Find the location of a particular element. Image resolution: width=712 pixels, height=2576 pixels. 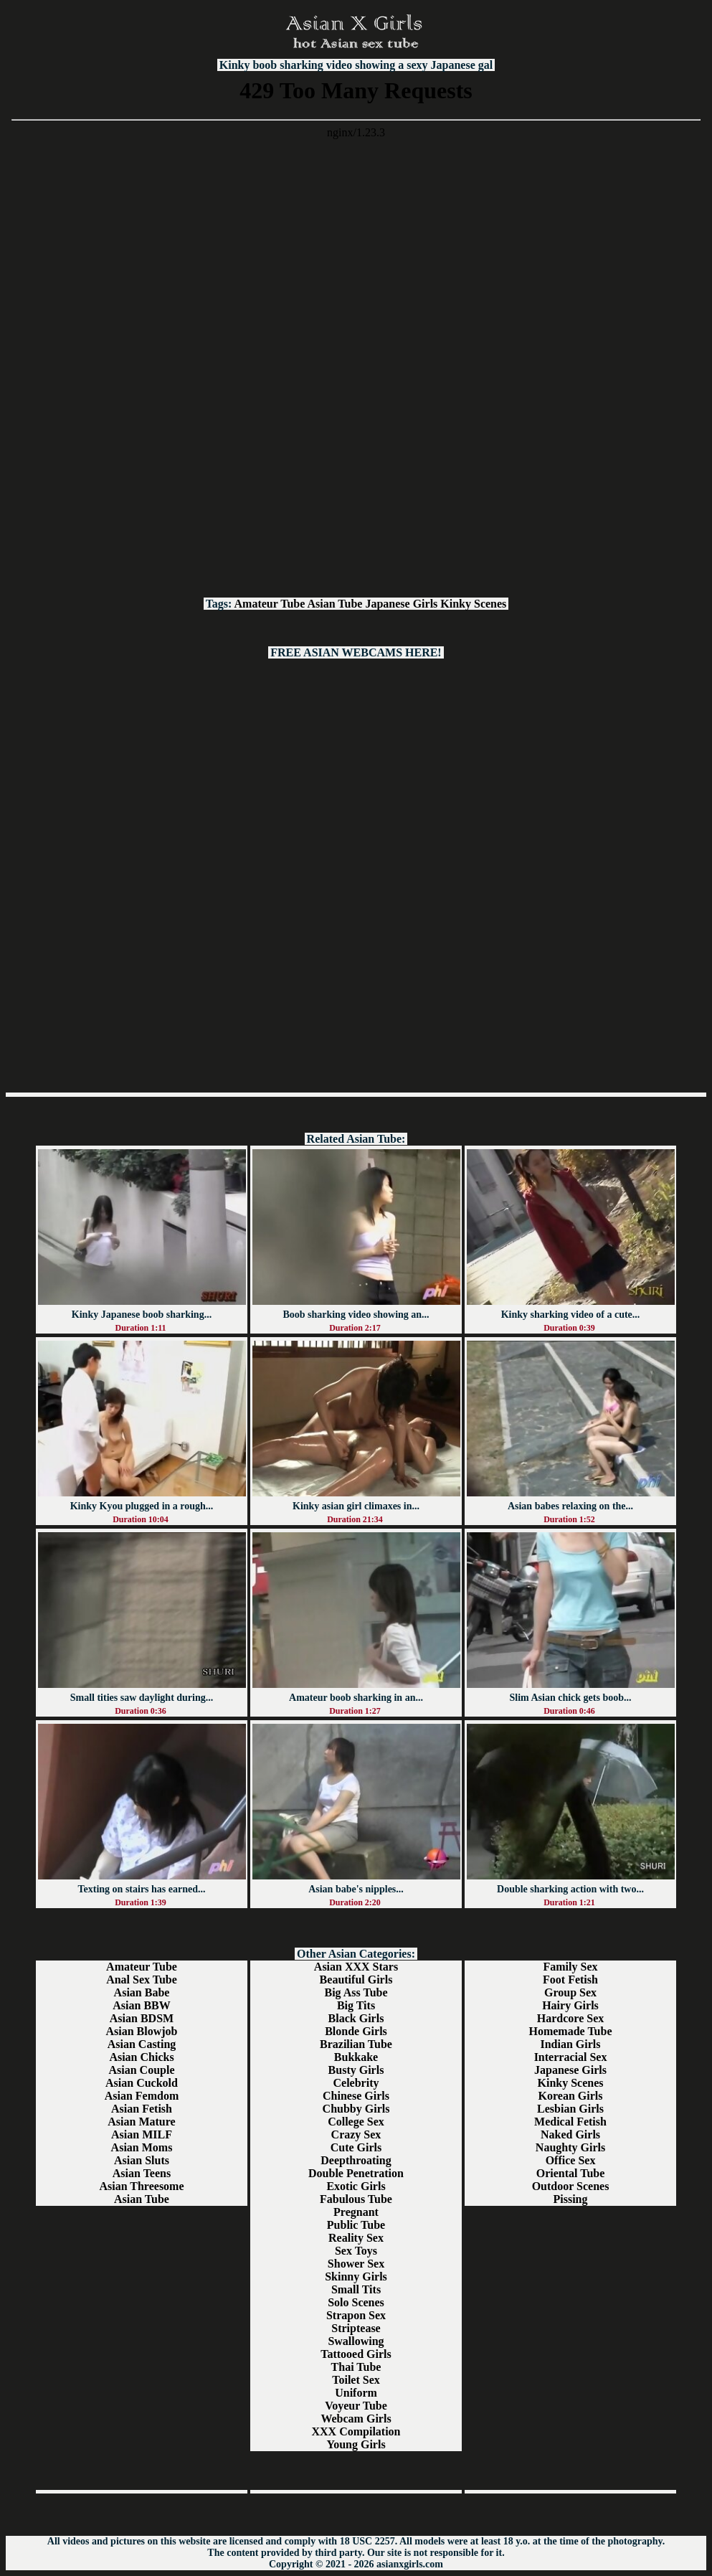

Voyeur Tube is located at coordinates (356, 2406).